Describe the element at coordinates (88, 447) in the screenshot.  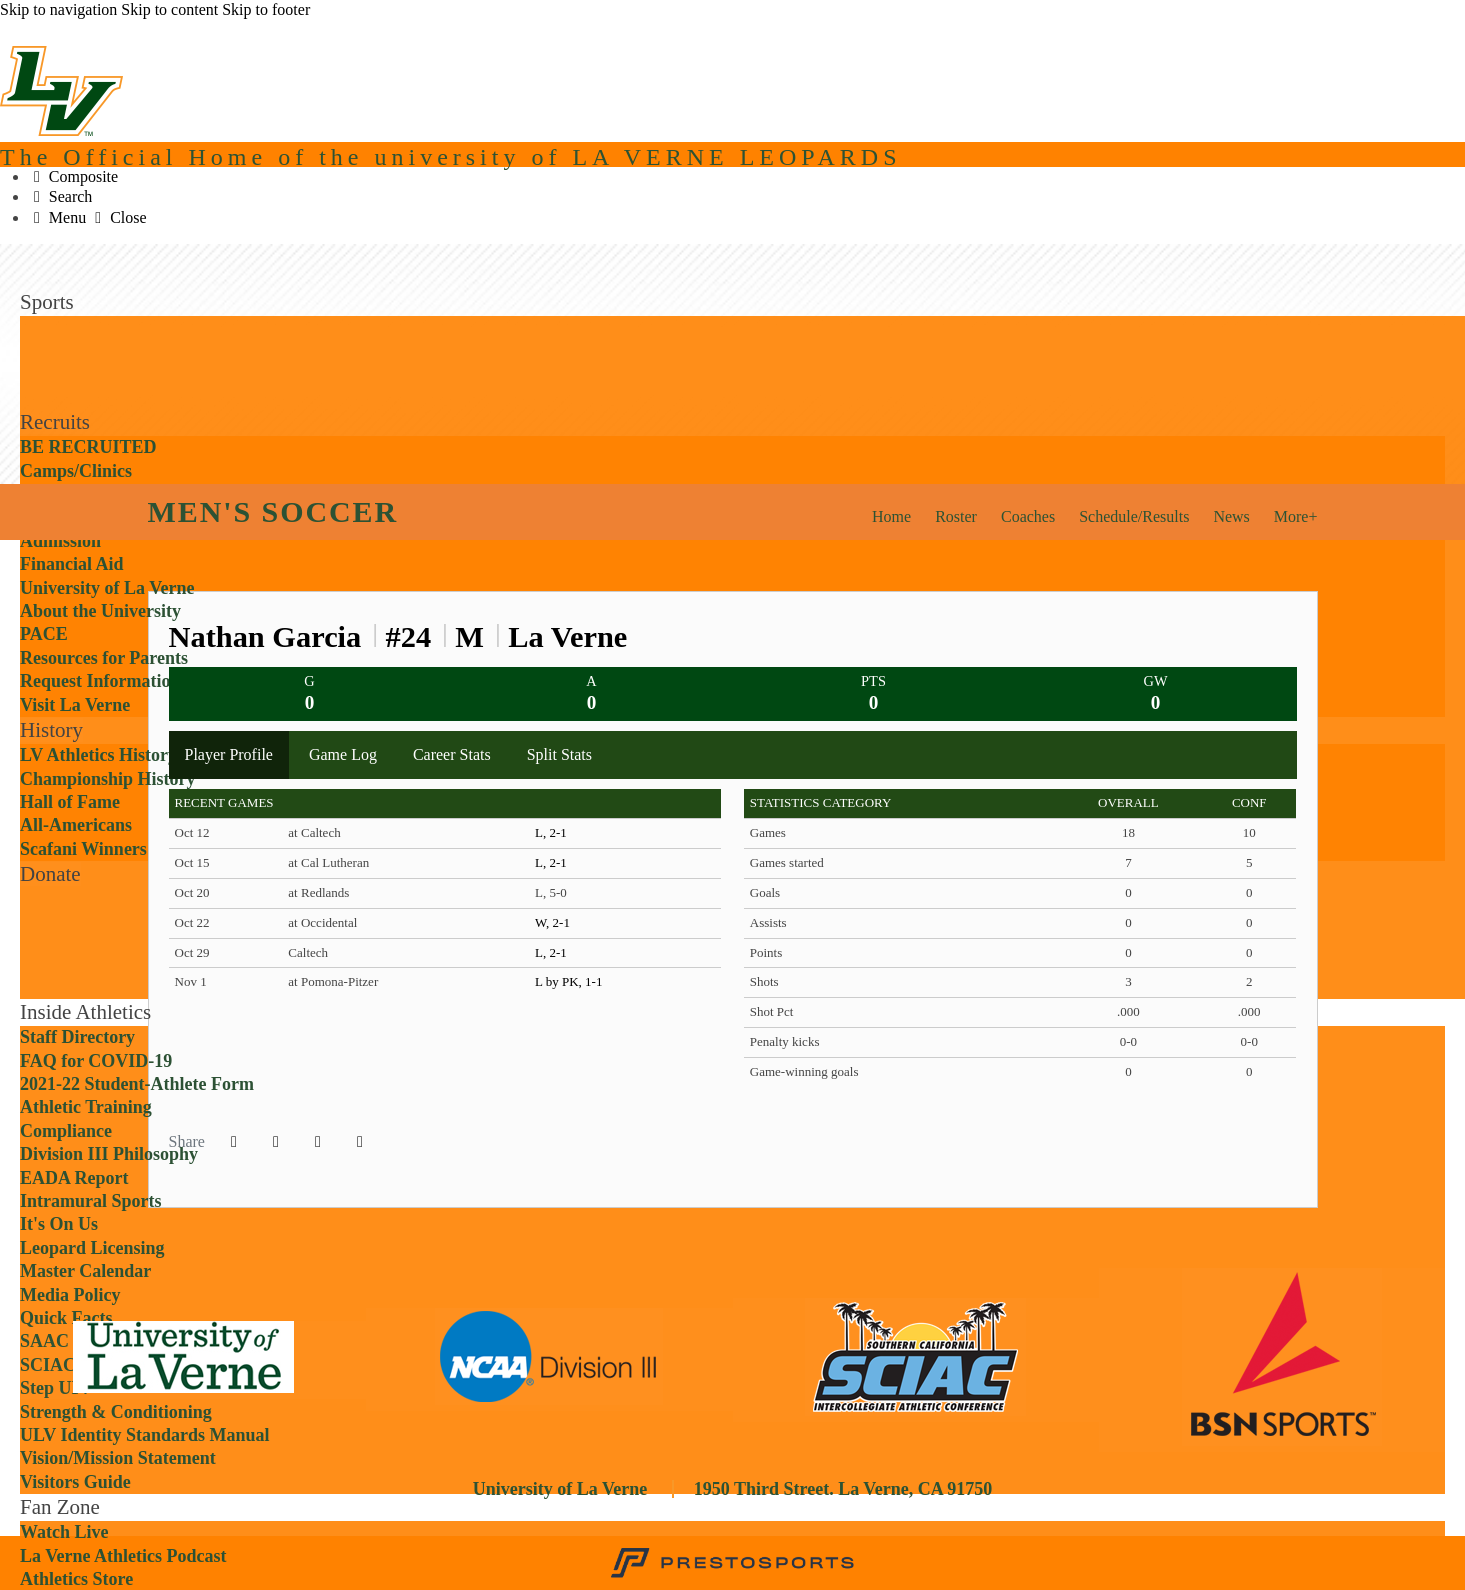
I see `BE RECRUITED [Recruits: BE RECRUITED]` at that location.